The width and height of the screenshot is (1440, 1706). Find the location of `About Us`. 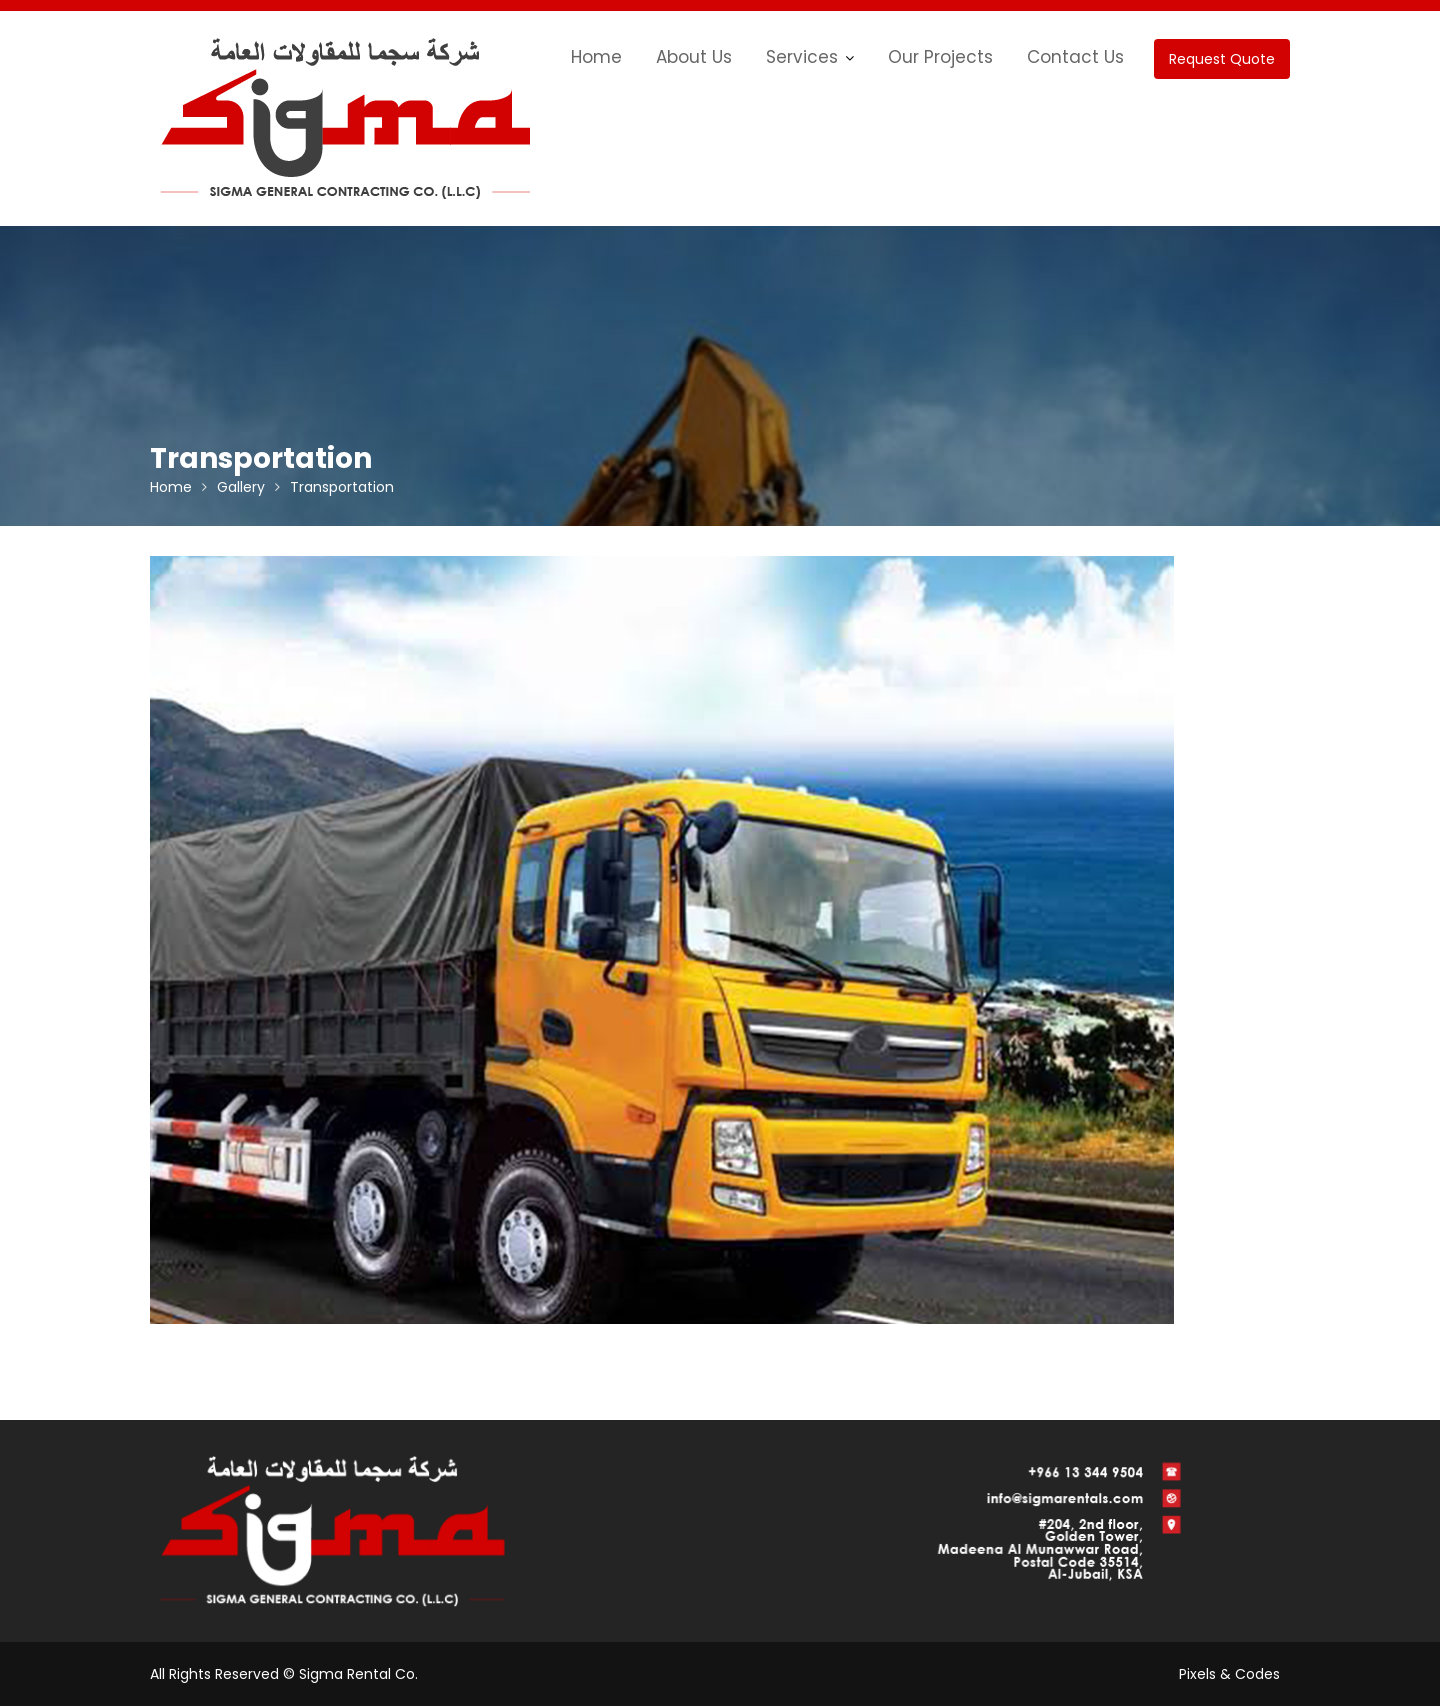

About Us is located at coordinates (694, 57).